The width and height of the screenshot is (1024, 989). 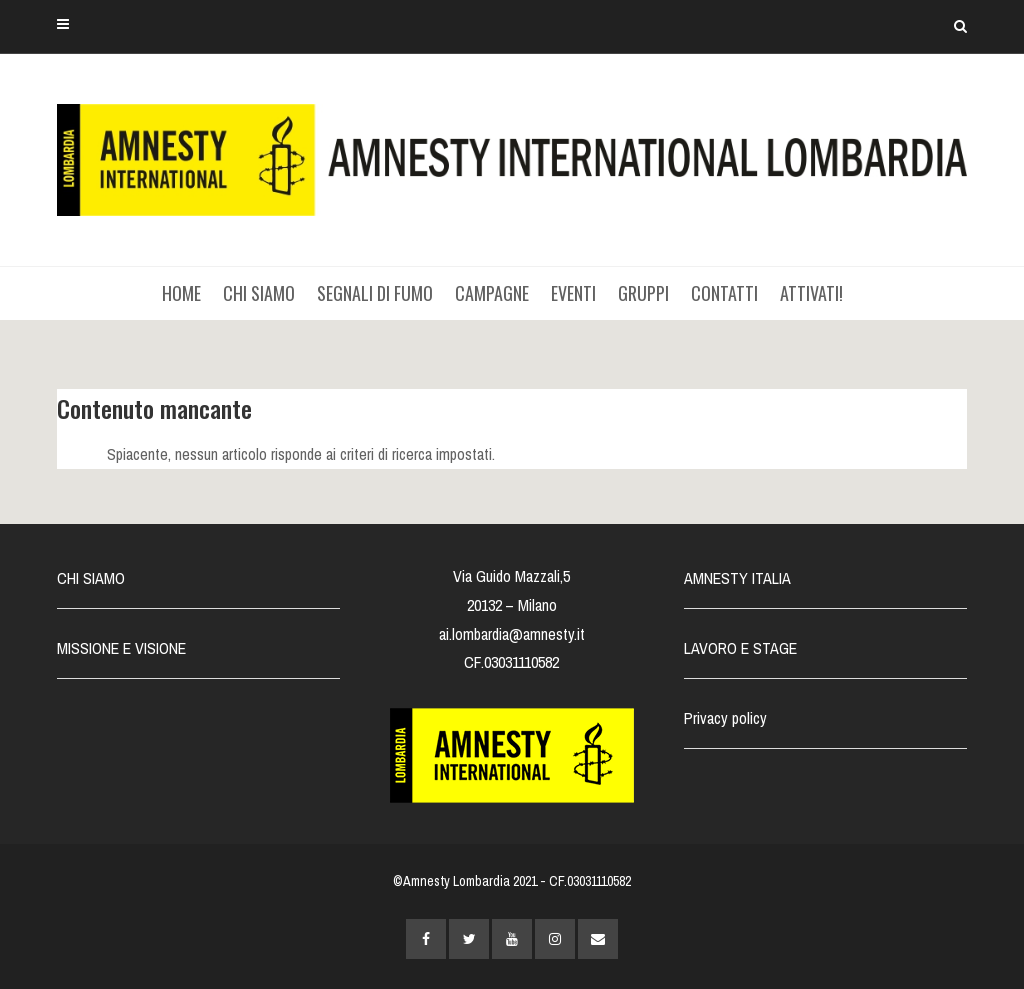 What do you see at coordinates (259, 293) in the screenshot?
I see `CHI SIAMO` at bounding box center [259, 293].